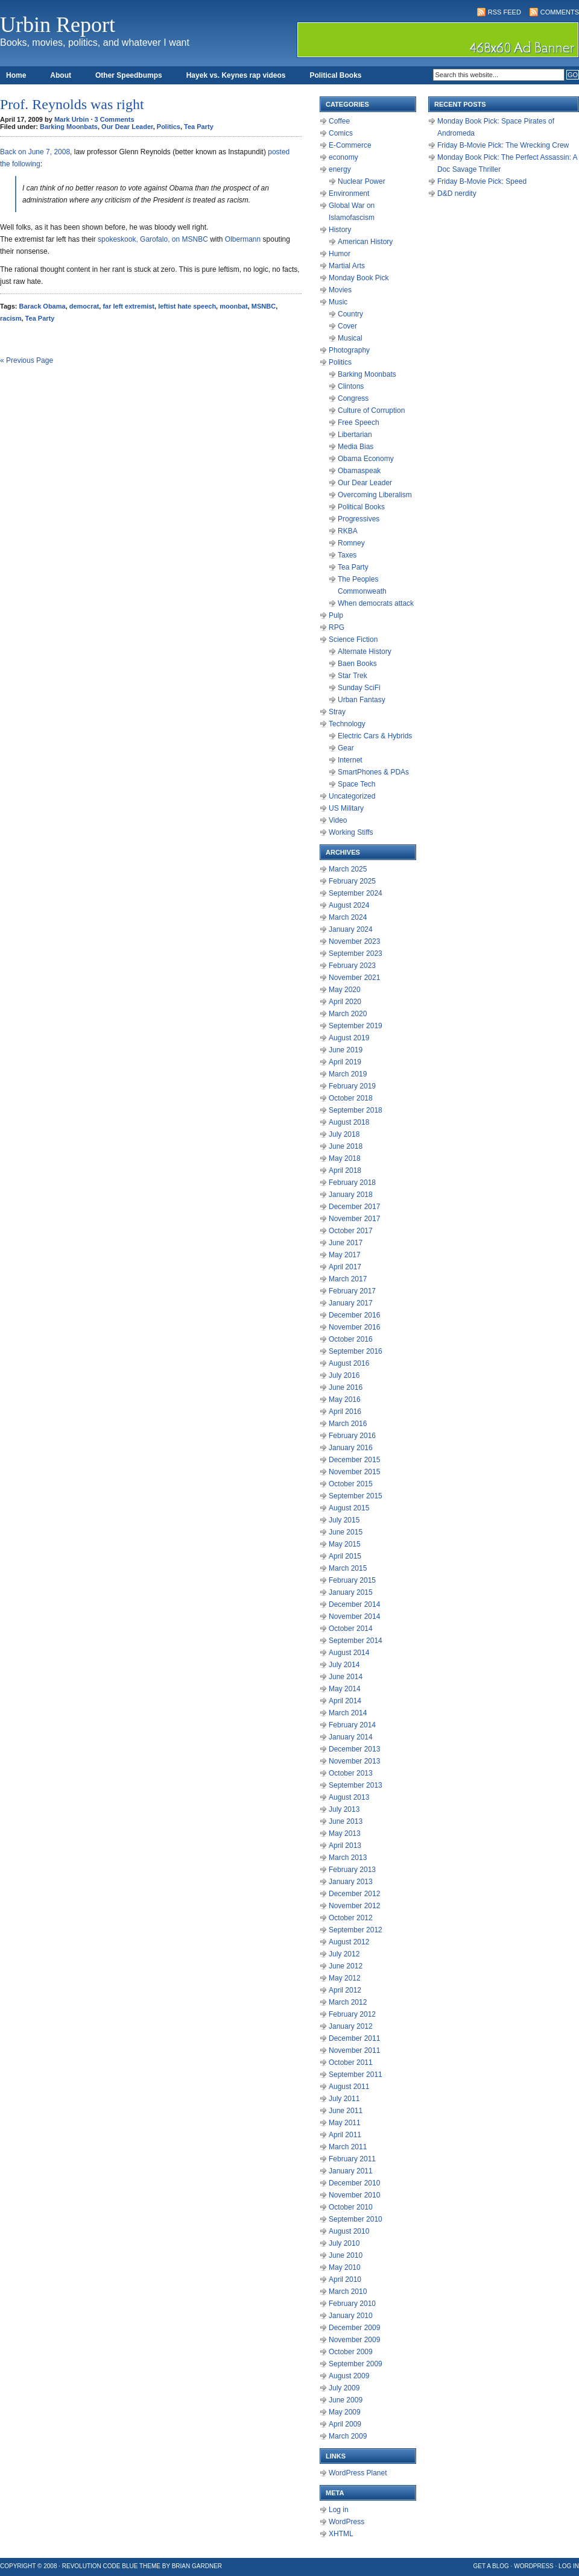 The image size is (579, 2576). What do you see at coordinates (351, 1303) in the screenshot?
I see `January 2017` at bounding box center [351, 1303].